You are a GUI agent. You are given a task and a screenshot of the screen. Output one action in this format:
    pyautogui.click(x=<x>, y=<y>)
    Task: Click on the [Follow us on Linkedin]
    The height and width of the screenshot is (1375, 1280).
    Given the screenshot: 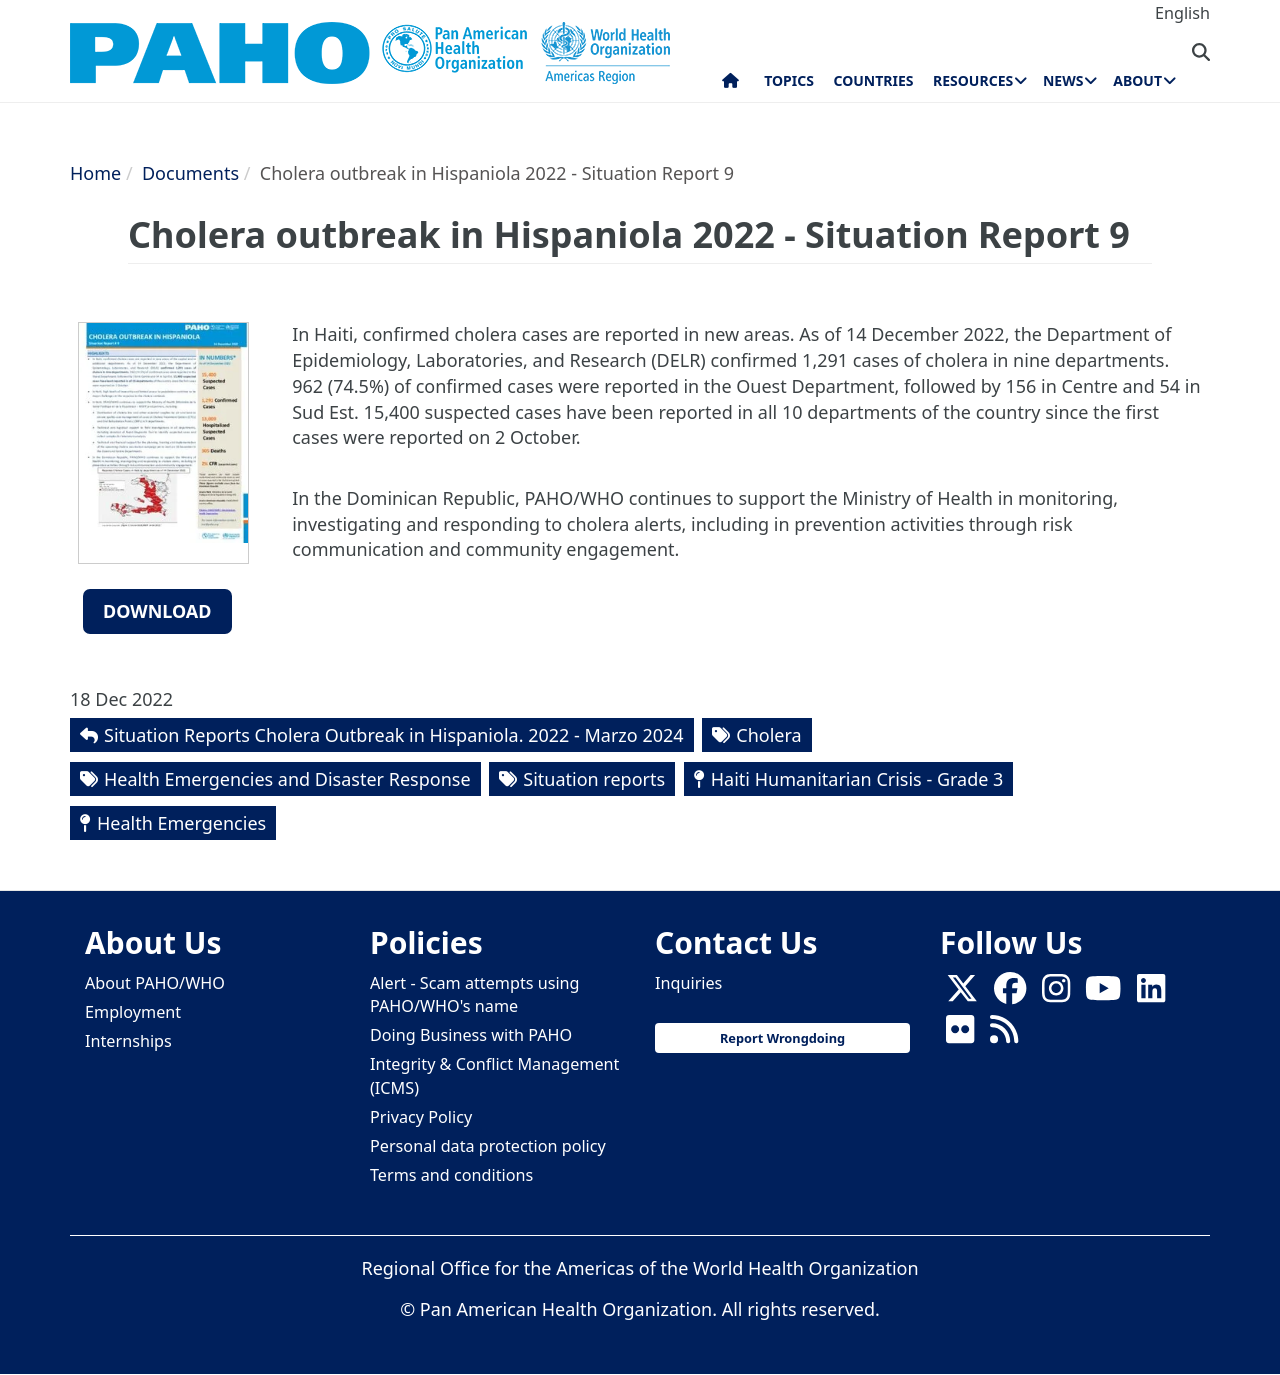 What is the action you would take?
    pyautogui.click(x=1151, y=995)
    